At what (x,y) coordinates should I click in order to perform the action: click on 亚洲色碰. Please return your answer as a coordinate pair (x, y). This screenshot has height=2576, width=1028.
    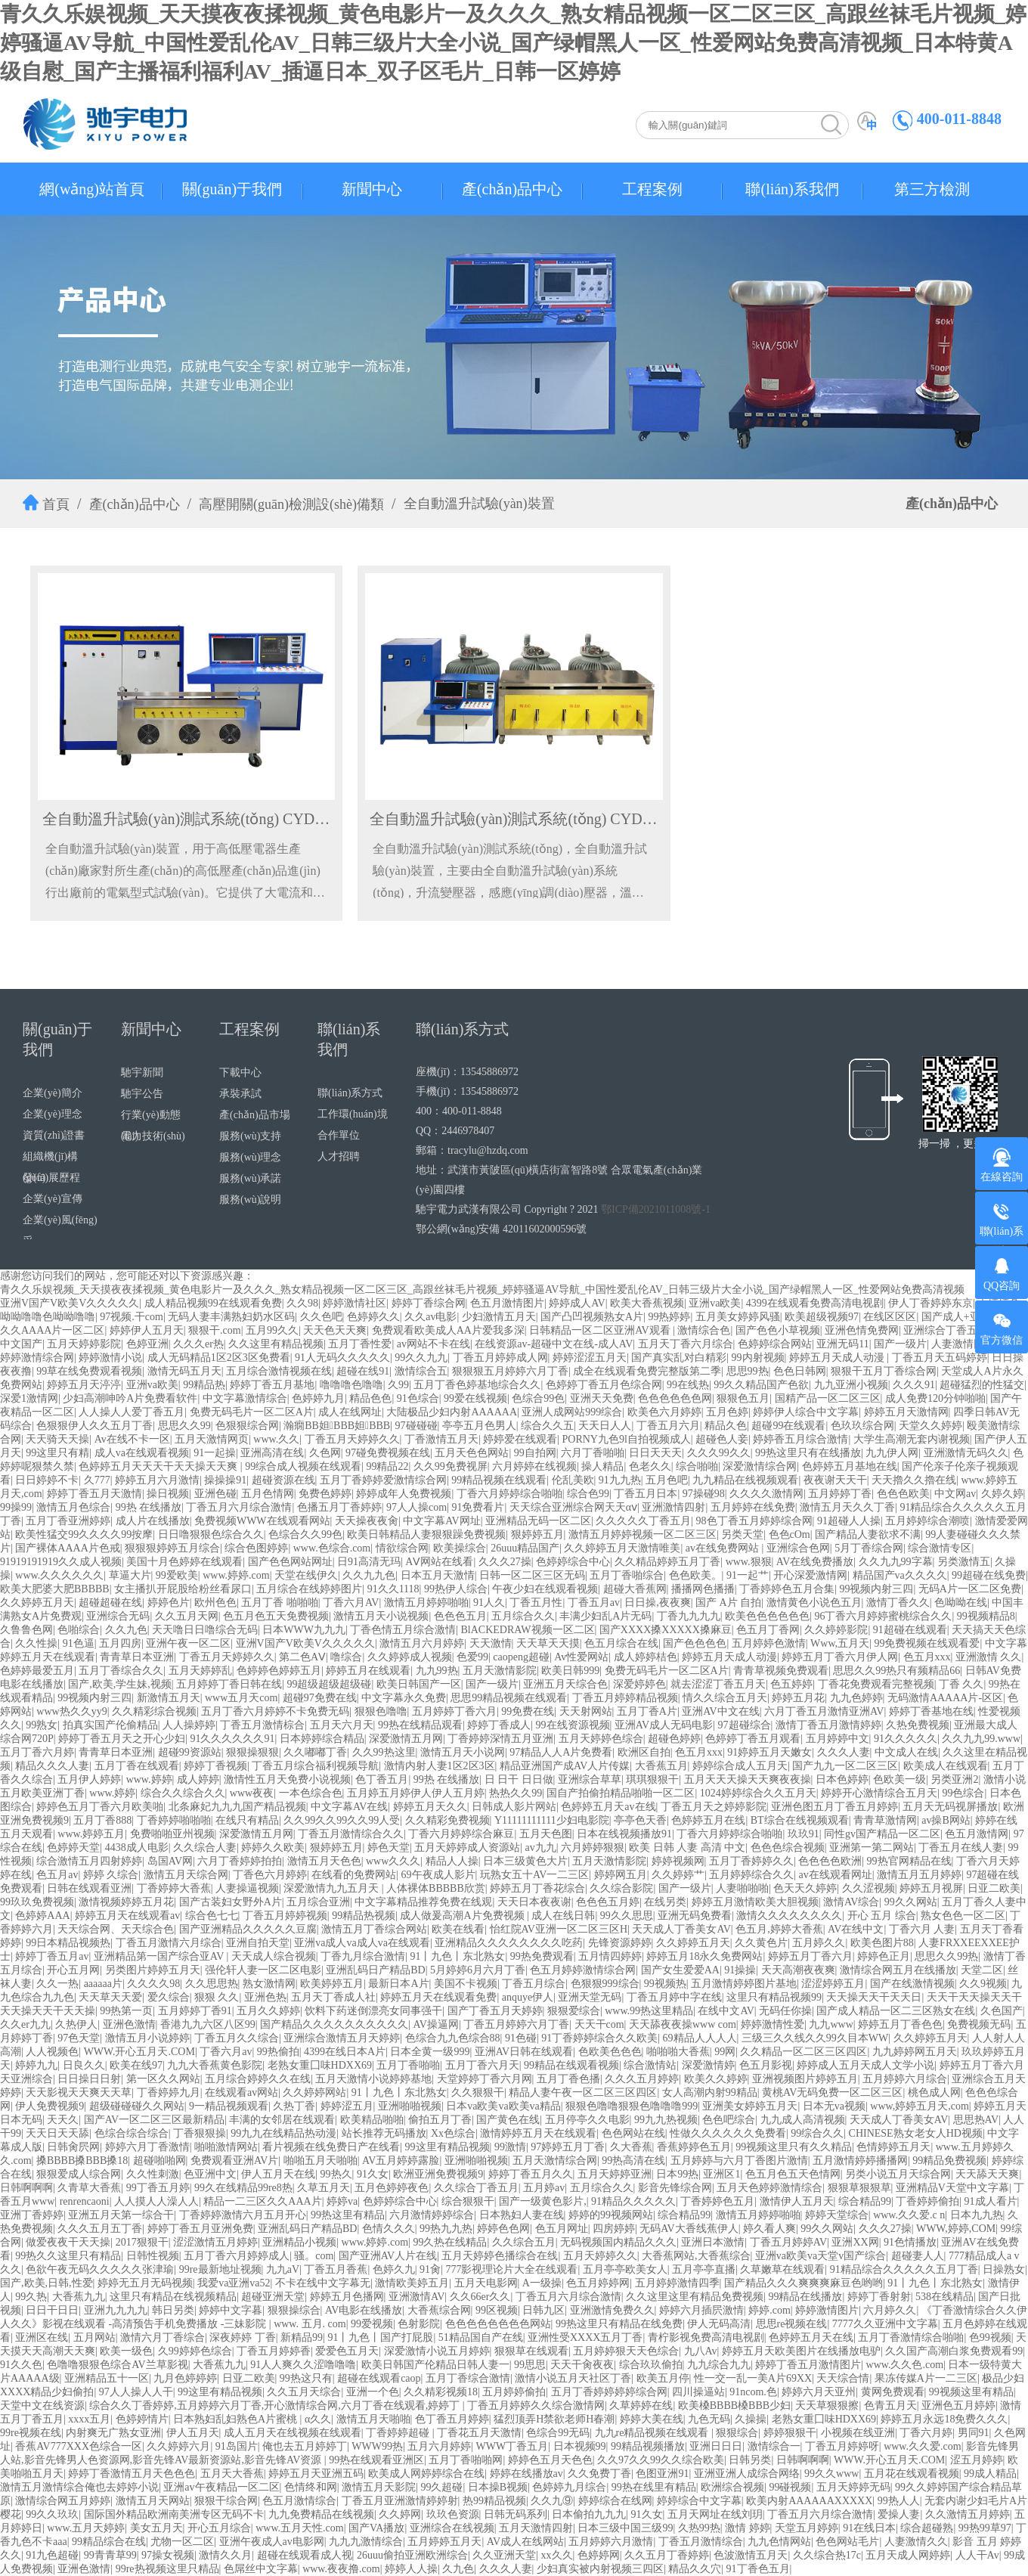
    Looking at the image, I should click on (215, 1493).